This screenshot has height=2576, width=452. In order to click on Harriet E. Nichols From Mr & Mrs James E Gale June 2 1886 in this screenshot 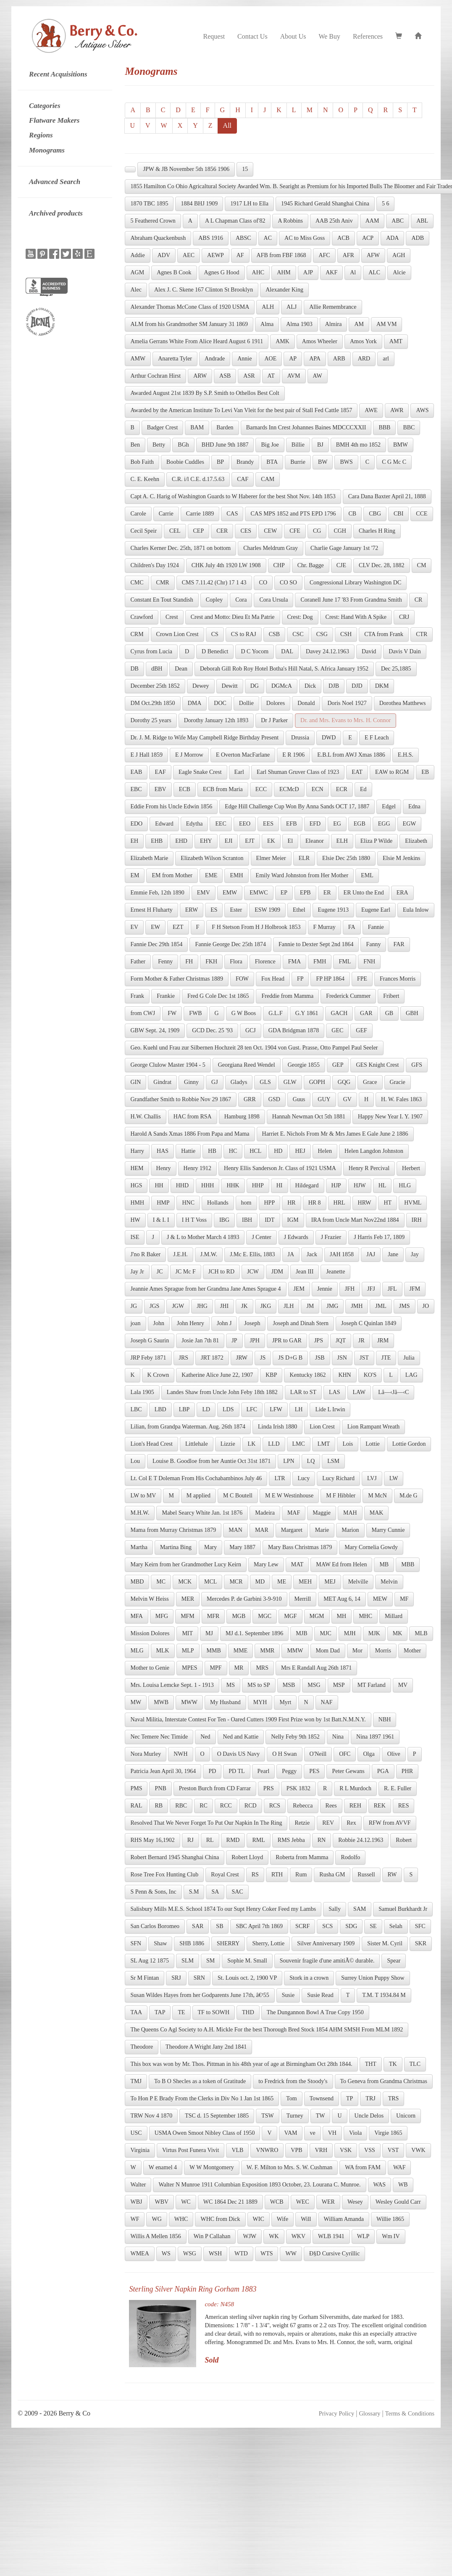, I will do `click(335, 1134)`.